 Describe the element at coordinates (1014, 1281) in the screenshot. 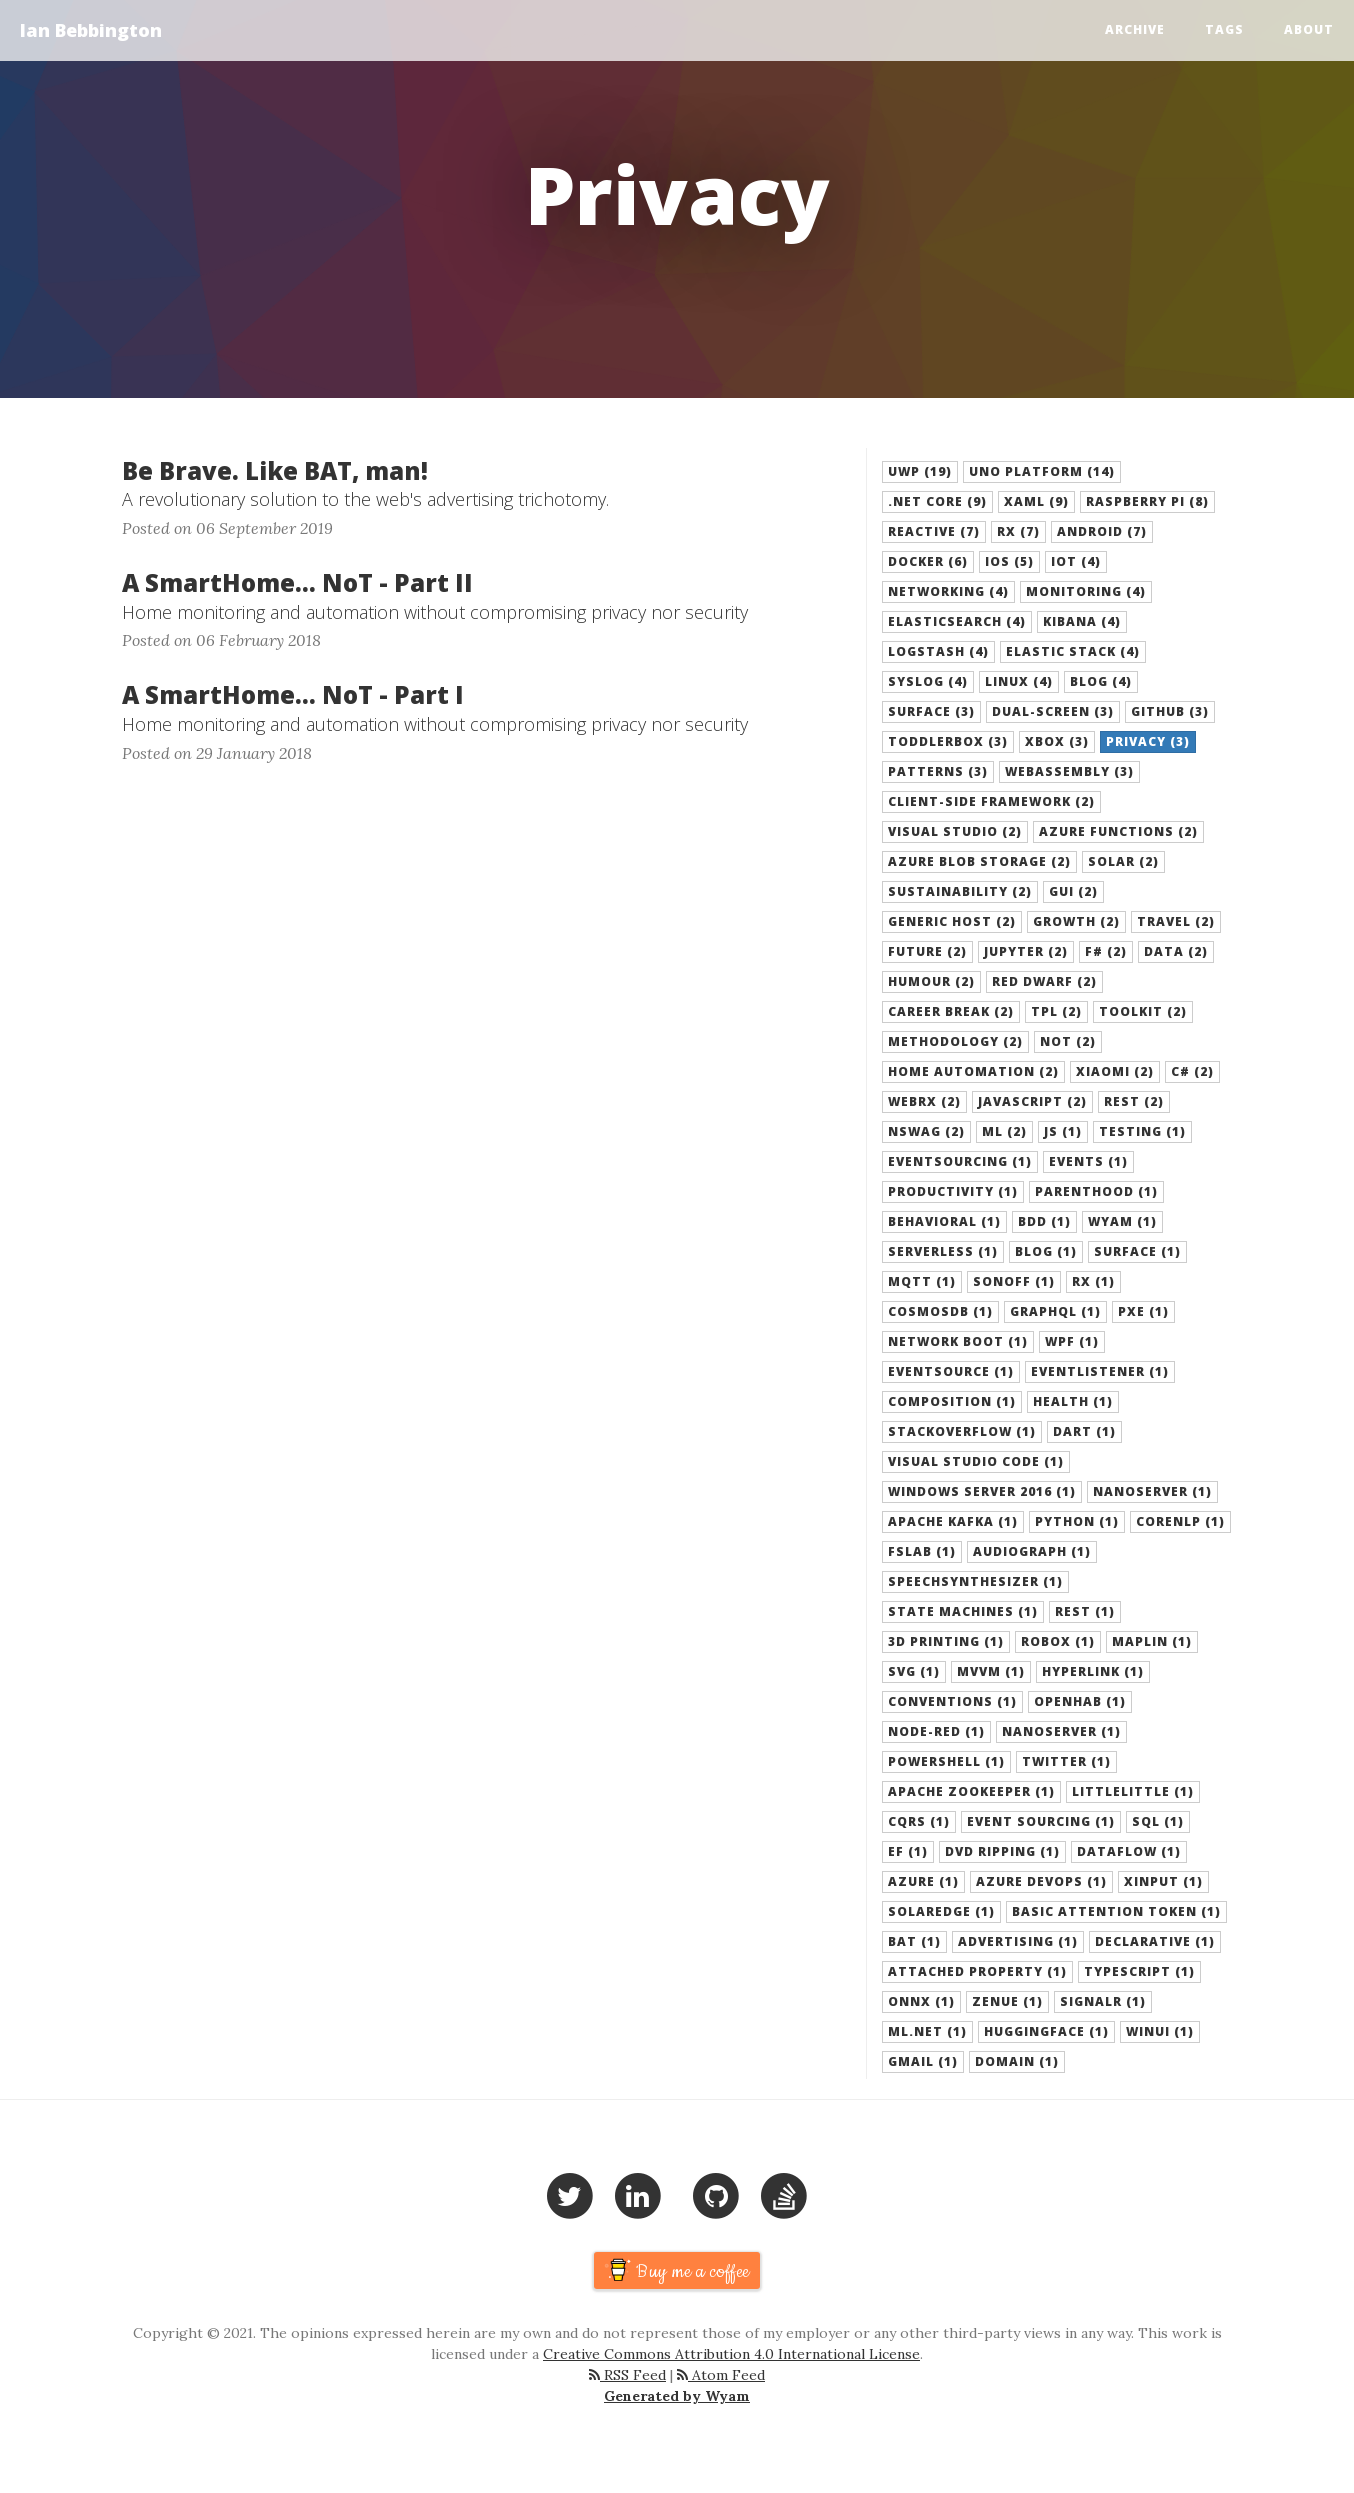

I see `Sonoff (1) [button]` at that location.